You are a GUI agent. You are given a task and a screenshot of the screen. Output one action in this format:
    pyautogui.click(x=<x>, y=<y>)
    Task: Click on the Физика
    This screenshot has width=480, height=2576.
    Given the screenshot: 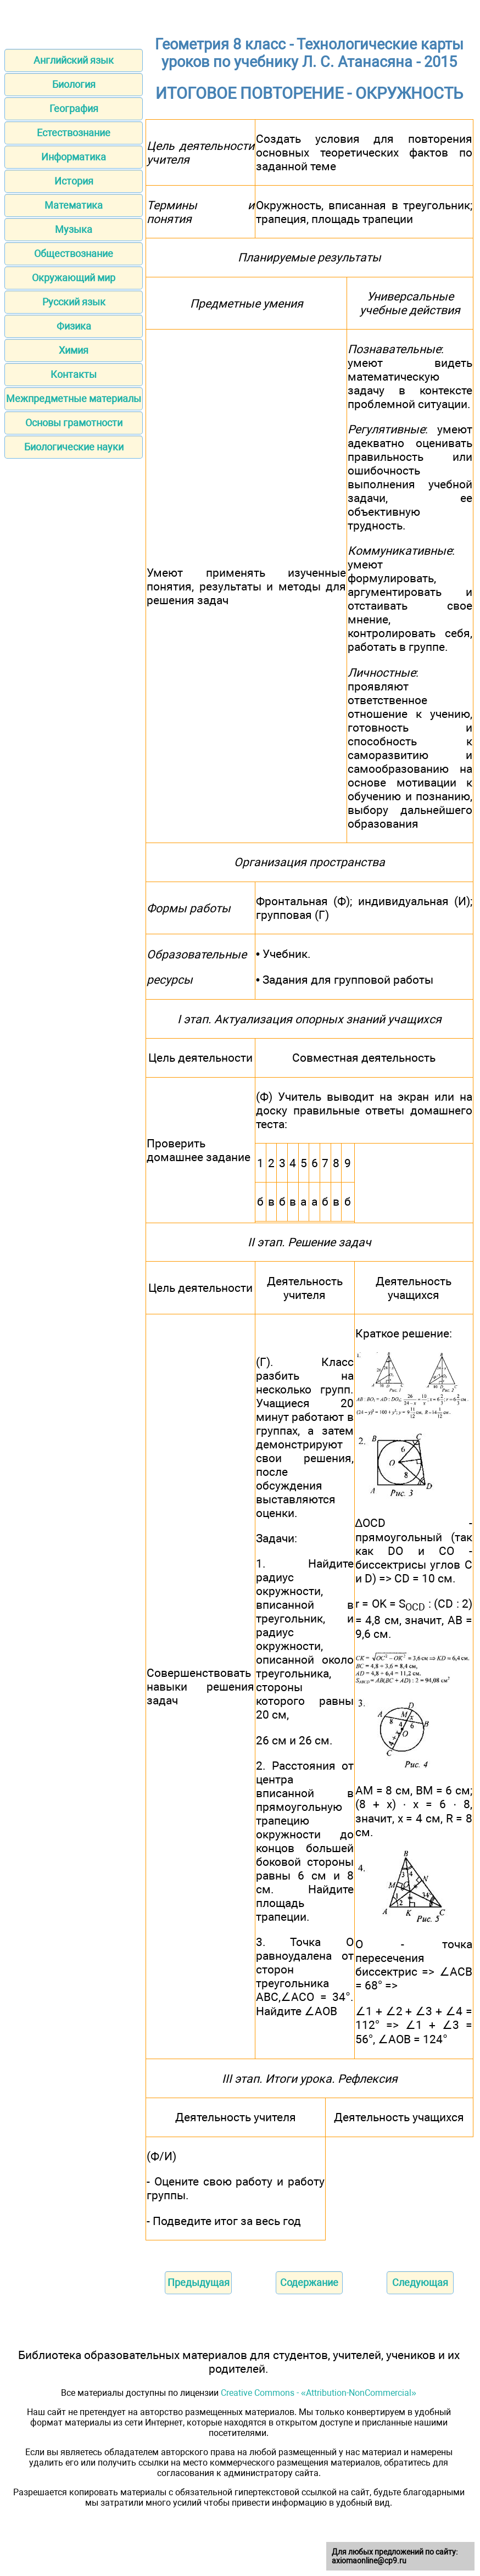 What is the action you would take?
    pyautogui.click(x=74, y=326)
    